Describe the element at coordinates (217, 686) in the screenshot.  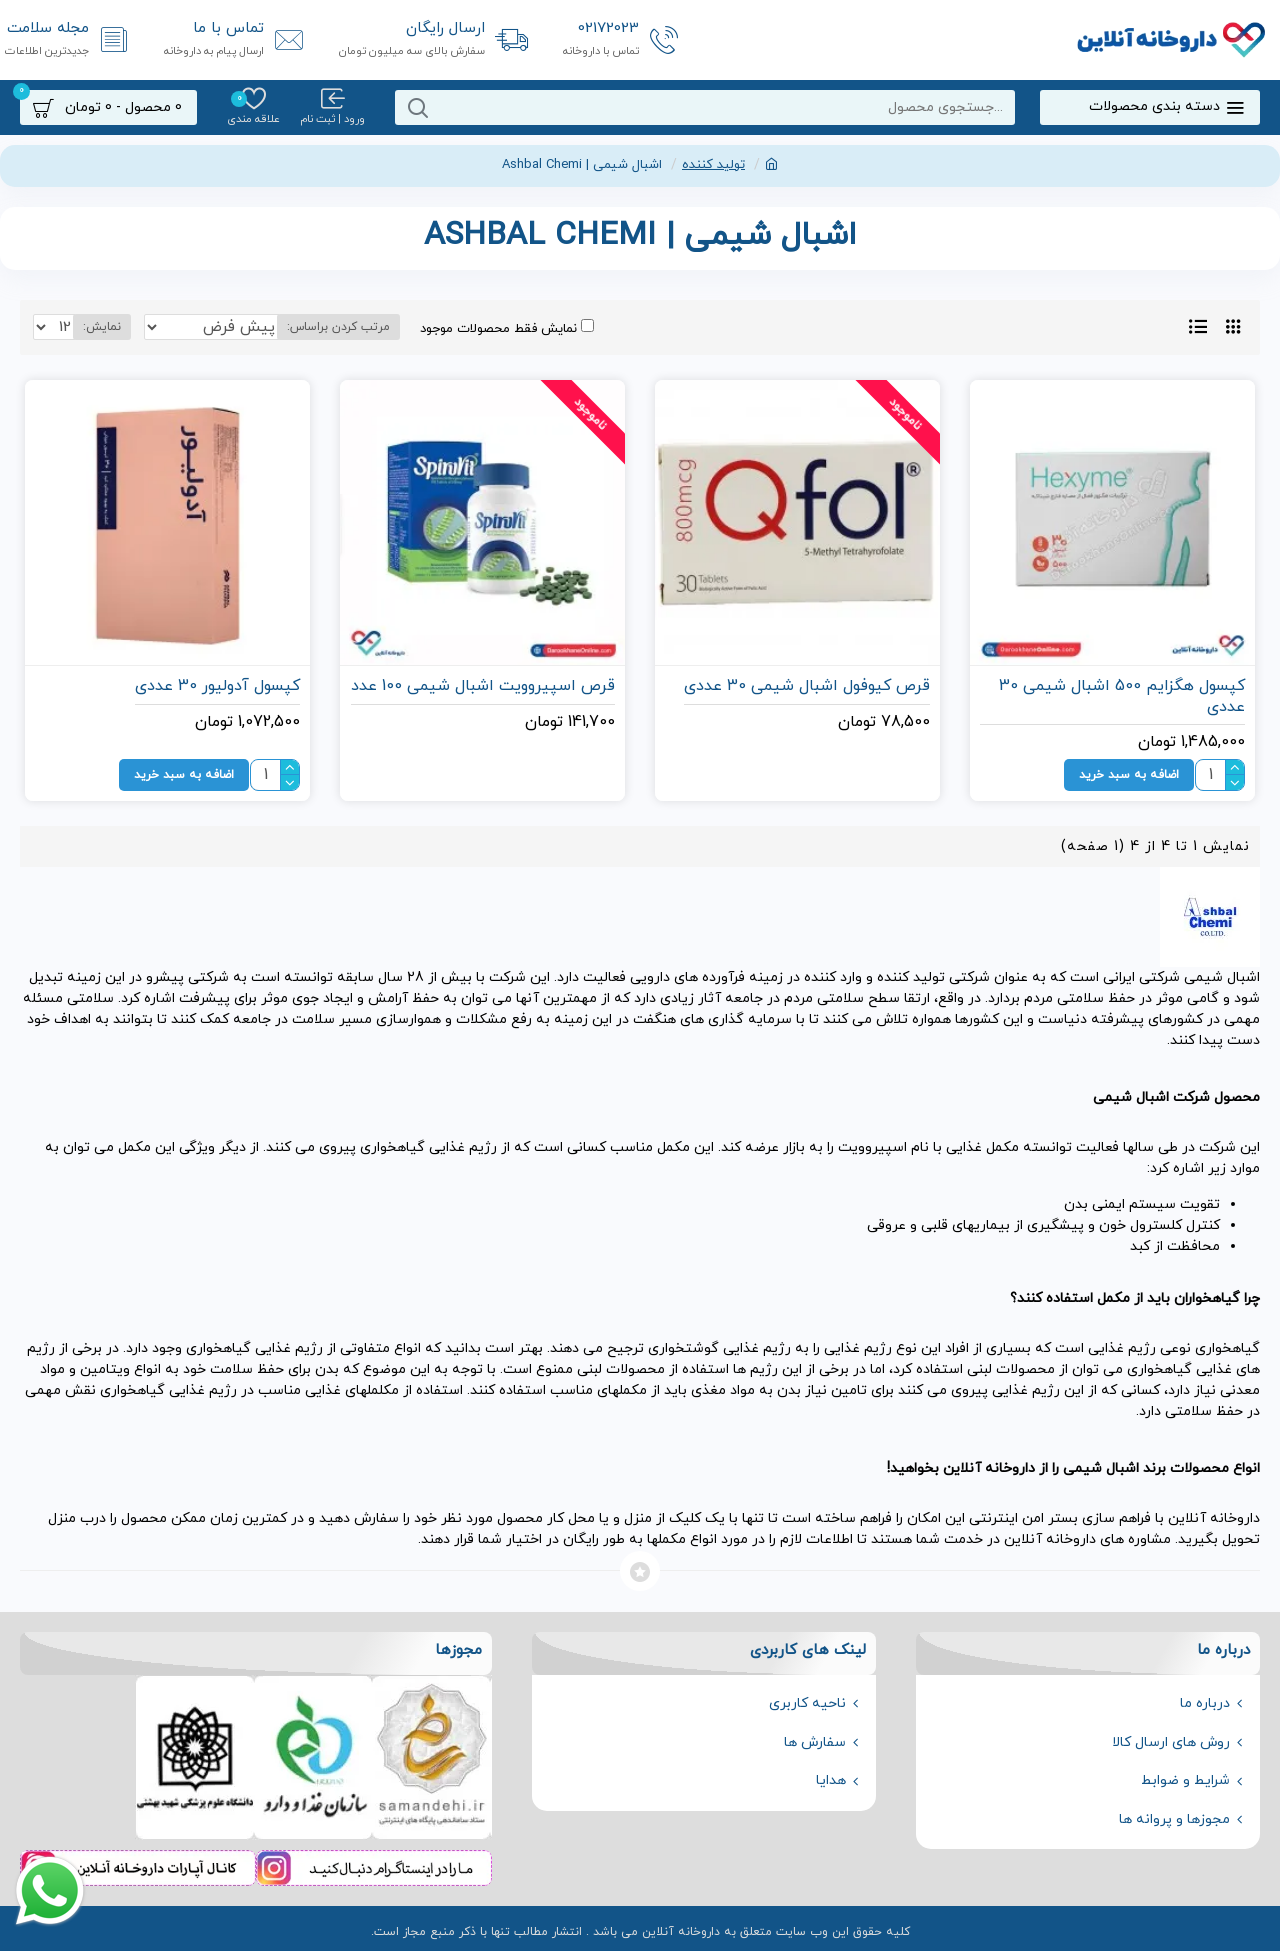
I see `کپسول آدولیور 30 عددی` at that location.